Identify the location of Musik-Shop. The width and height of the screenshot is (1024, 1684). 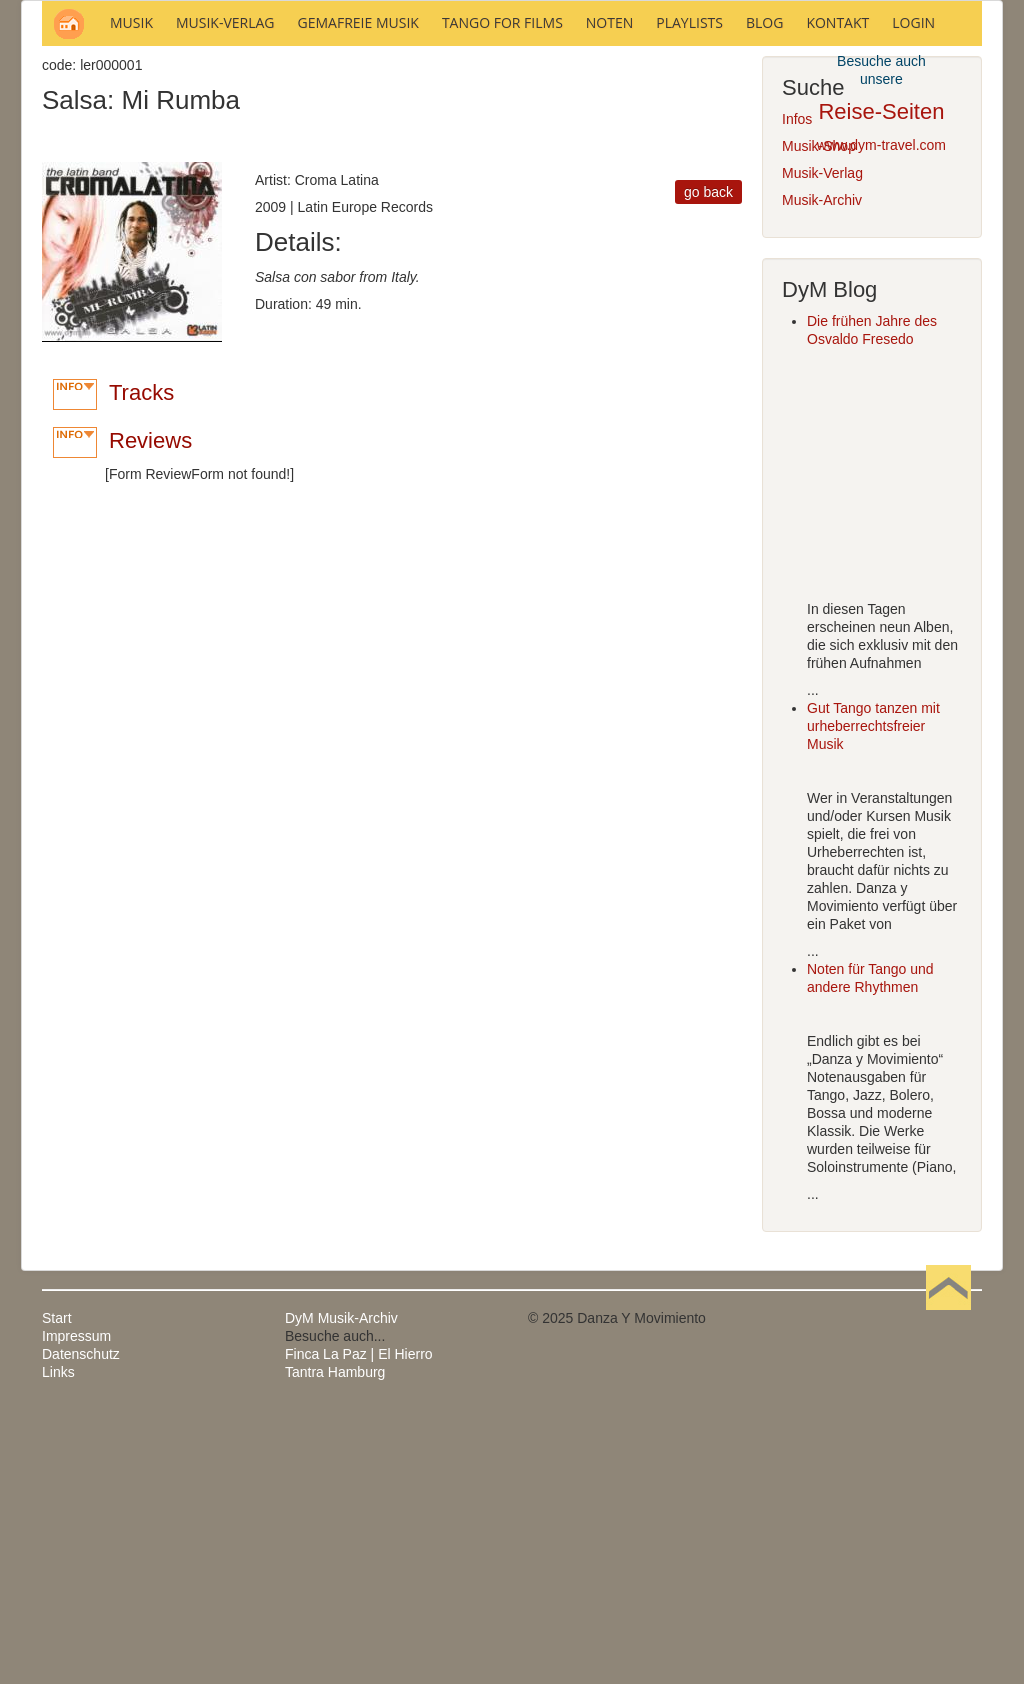
(819, 416).